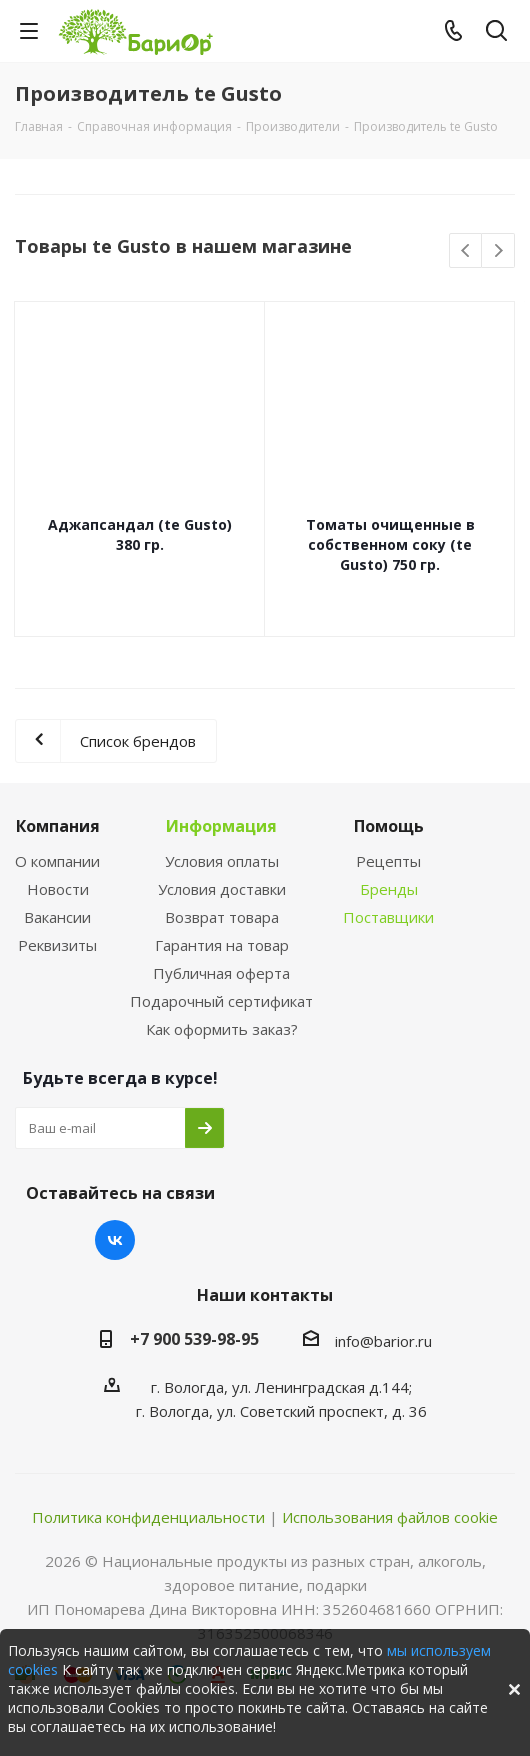 This screenshot has height=1756, width=530. I want to click on Компания, so click(58, 826).